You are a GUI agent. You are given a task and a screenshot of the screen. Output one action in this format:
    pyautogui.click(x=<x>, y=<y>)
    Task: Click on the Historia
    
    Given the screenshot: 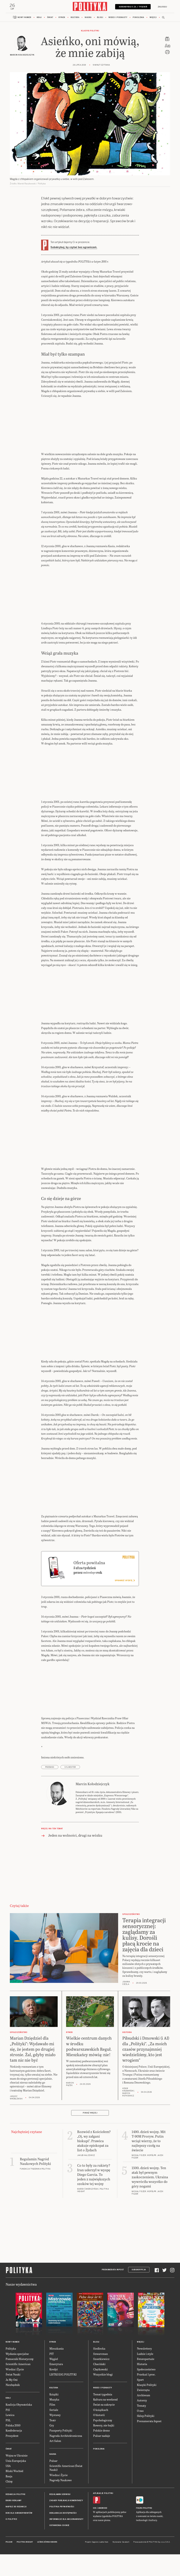 What is the action you would take?
    pyautogui.click(x=142, y=2364)
    